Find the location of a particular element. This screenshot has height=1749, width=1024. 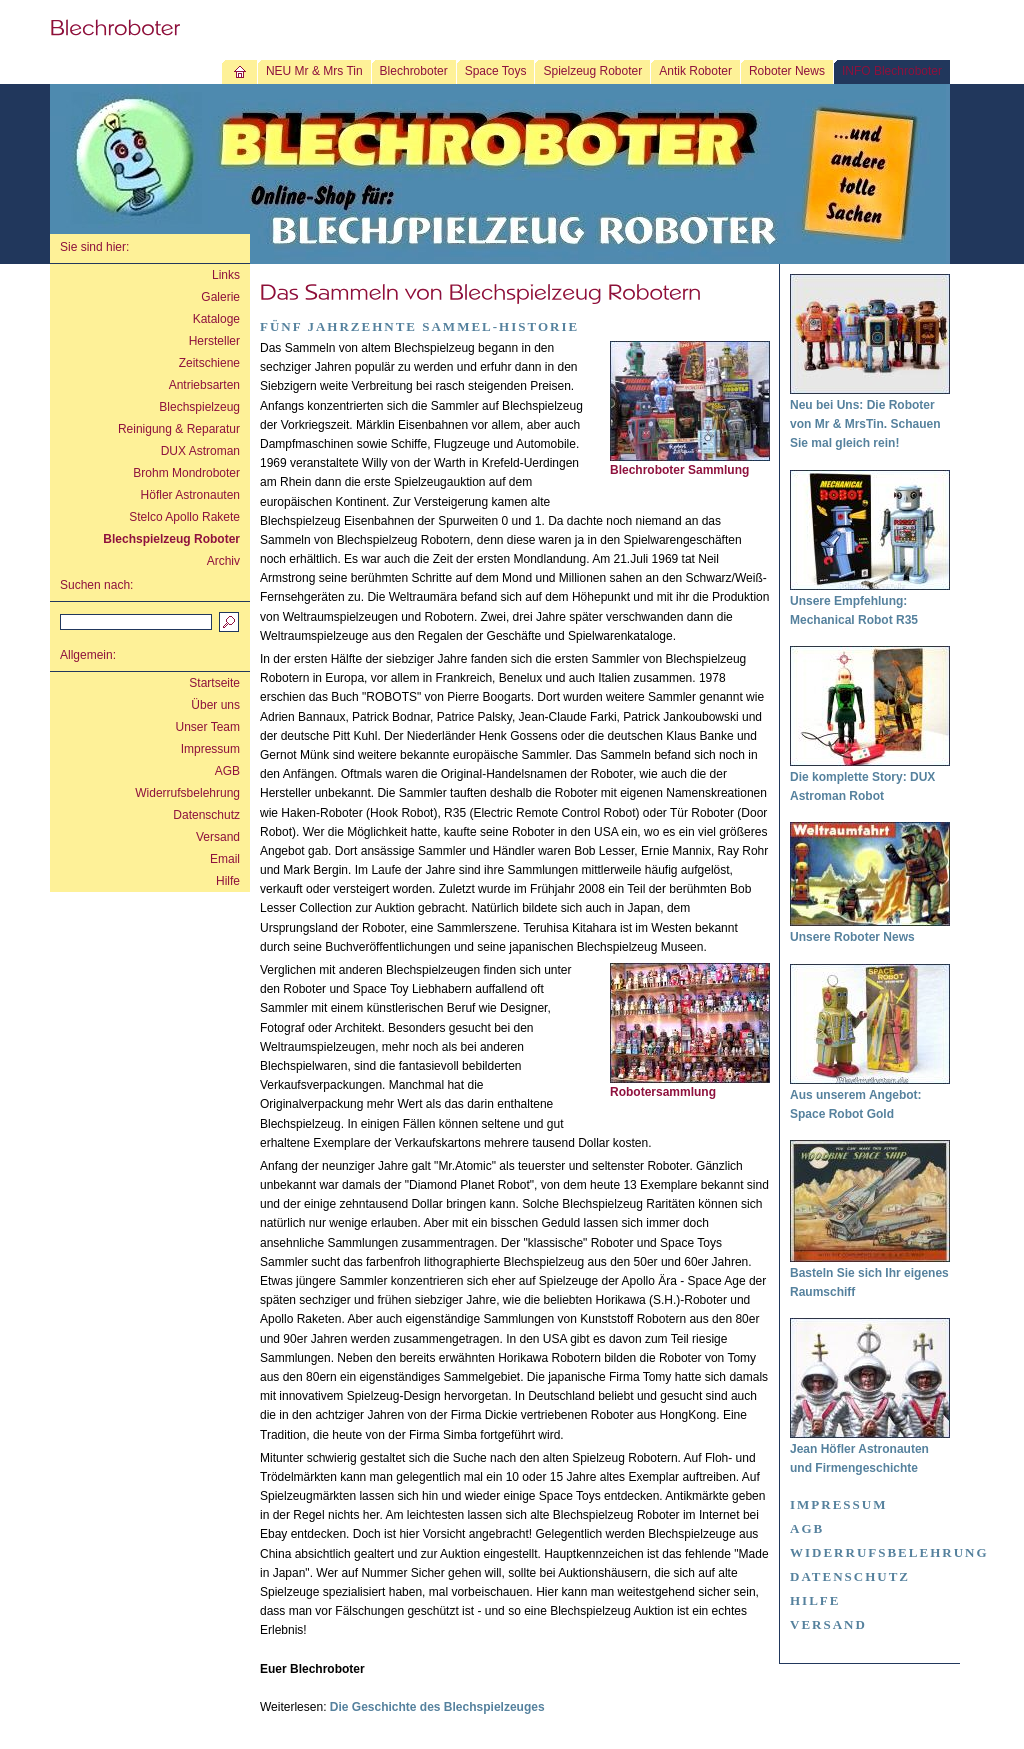

Archiv is located at coordinates (223, 561).